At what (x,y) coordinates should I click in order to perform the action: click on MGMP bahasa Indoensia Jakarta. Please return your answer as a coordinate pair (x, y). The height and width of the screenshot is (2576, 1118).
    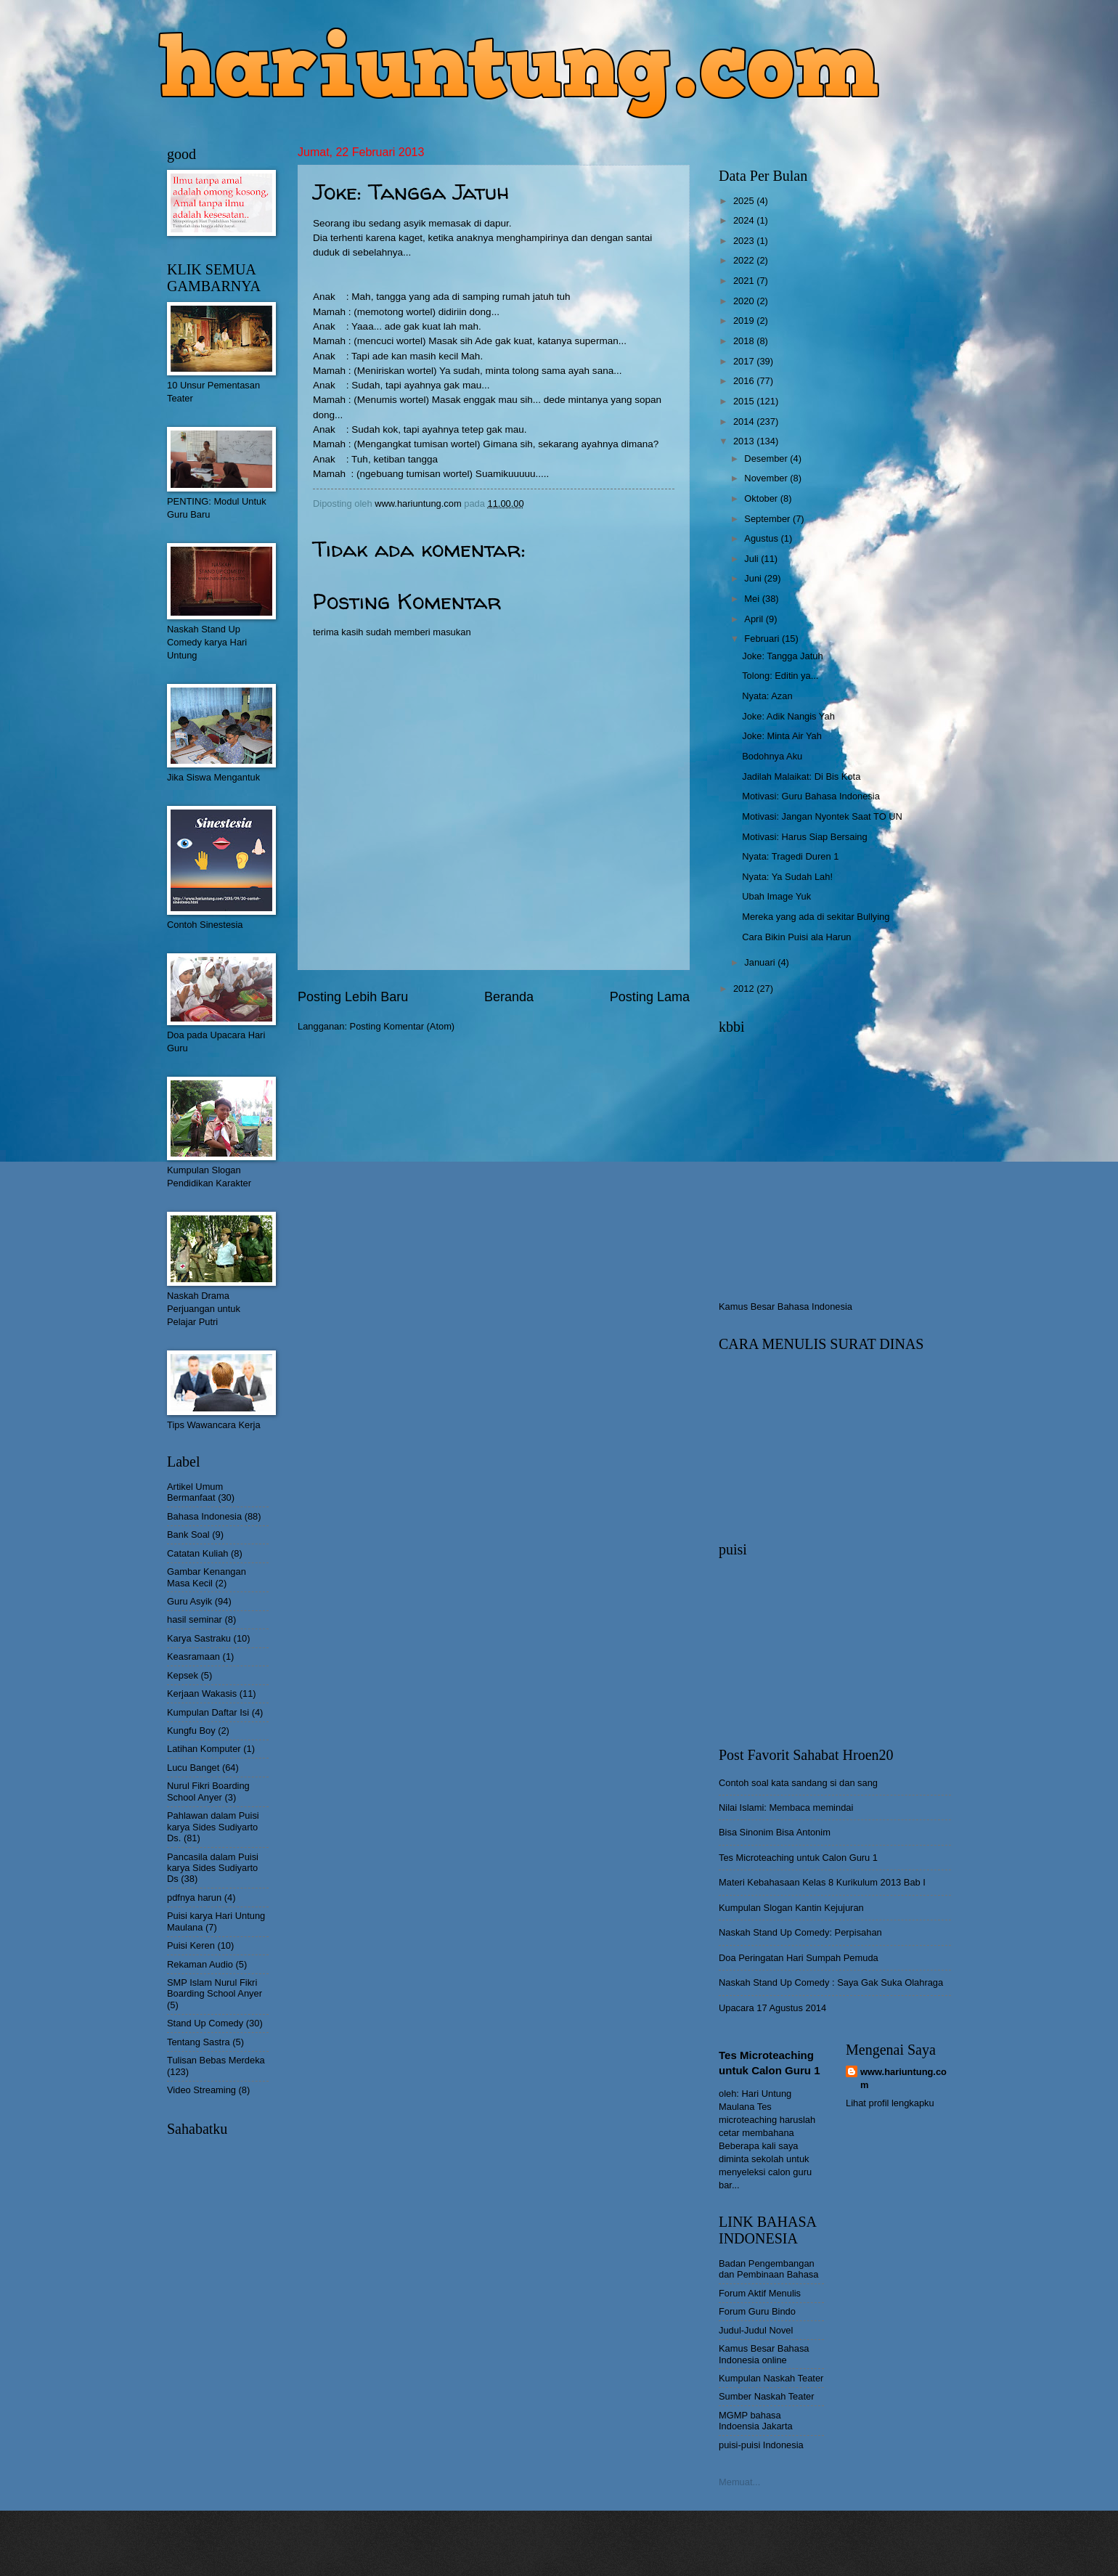
    Looking at the image, I should click on (756, 2421).